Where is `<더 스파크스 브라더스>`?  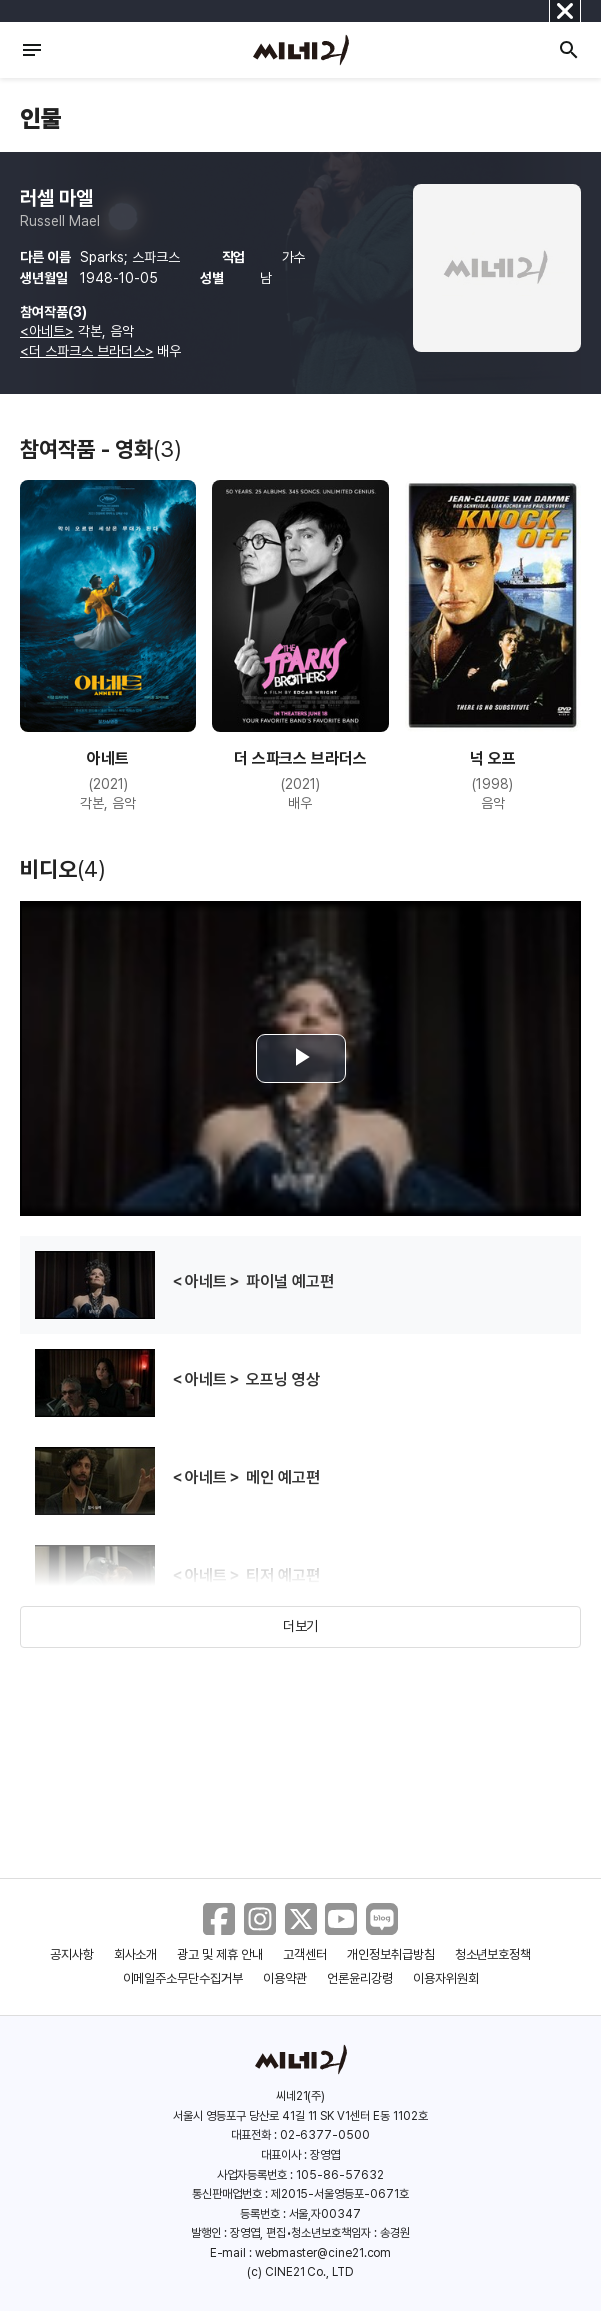
<더 스파크스 브라더스> is located at coordinates (86, 351).